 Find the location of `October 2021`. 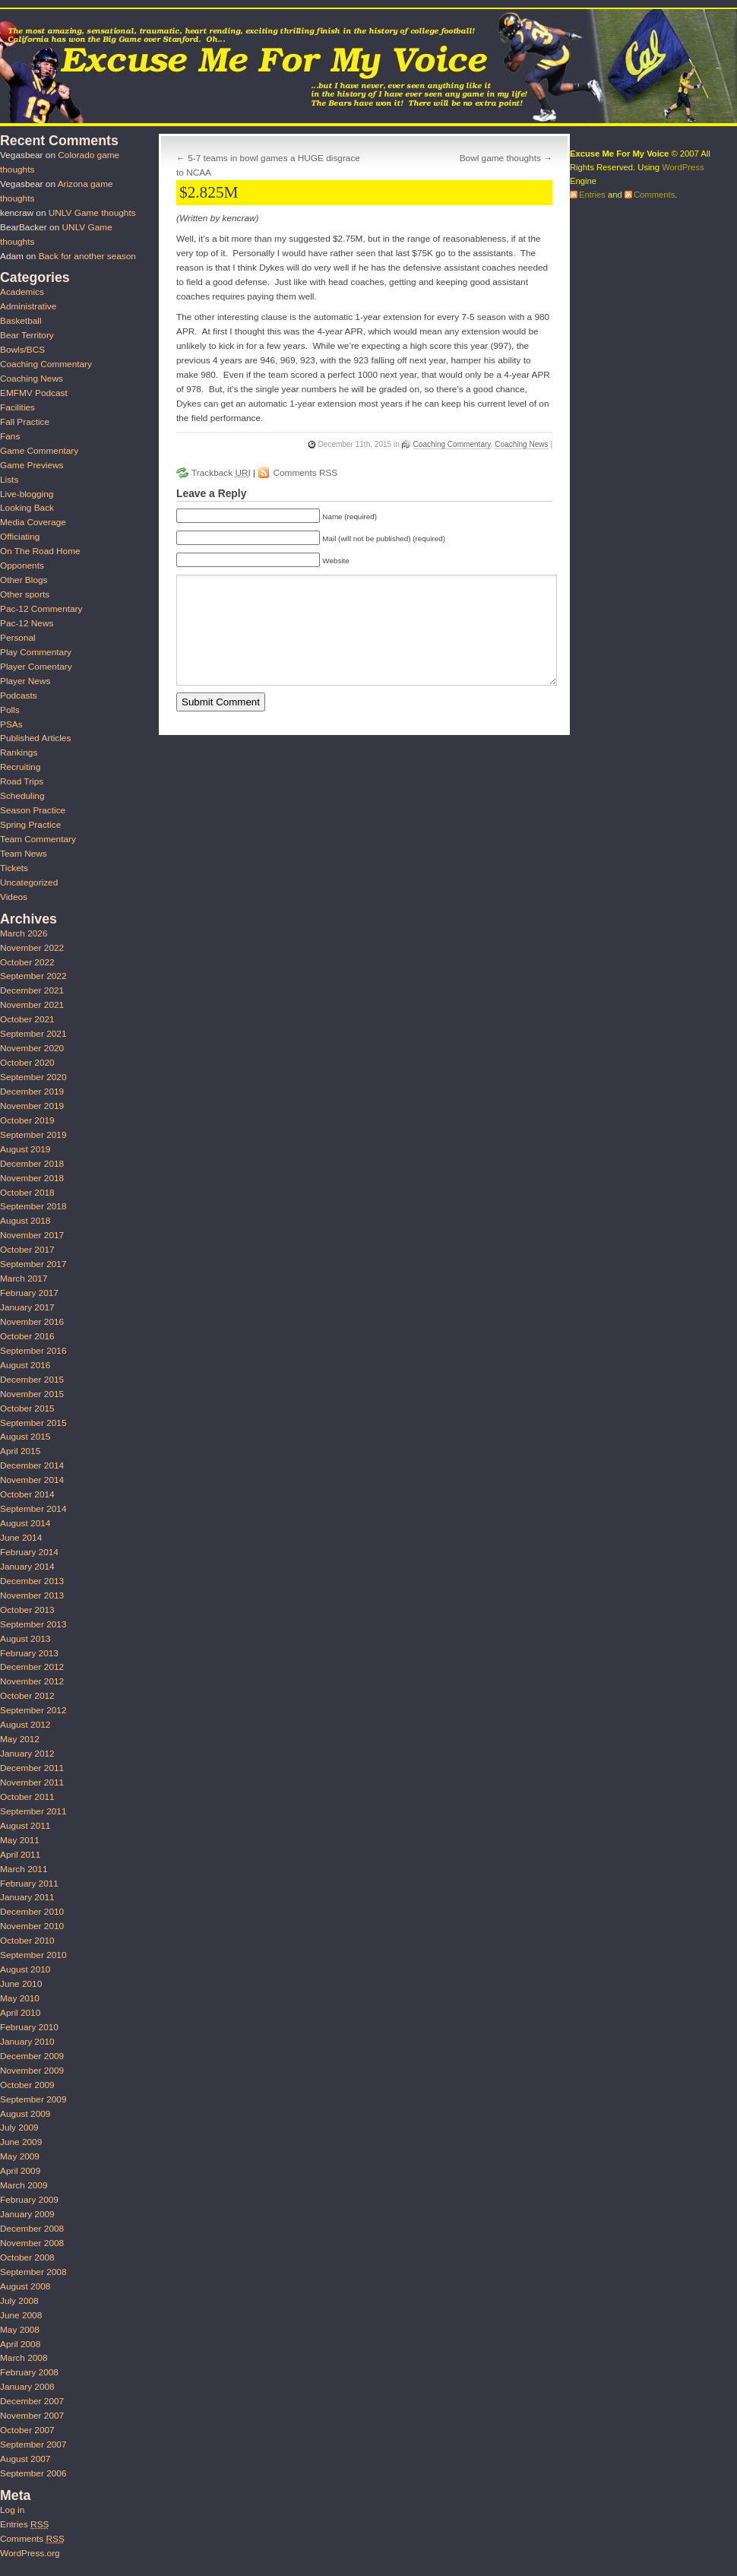

October 2021 is located at coordinates (27, 1019).